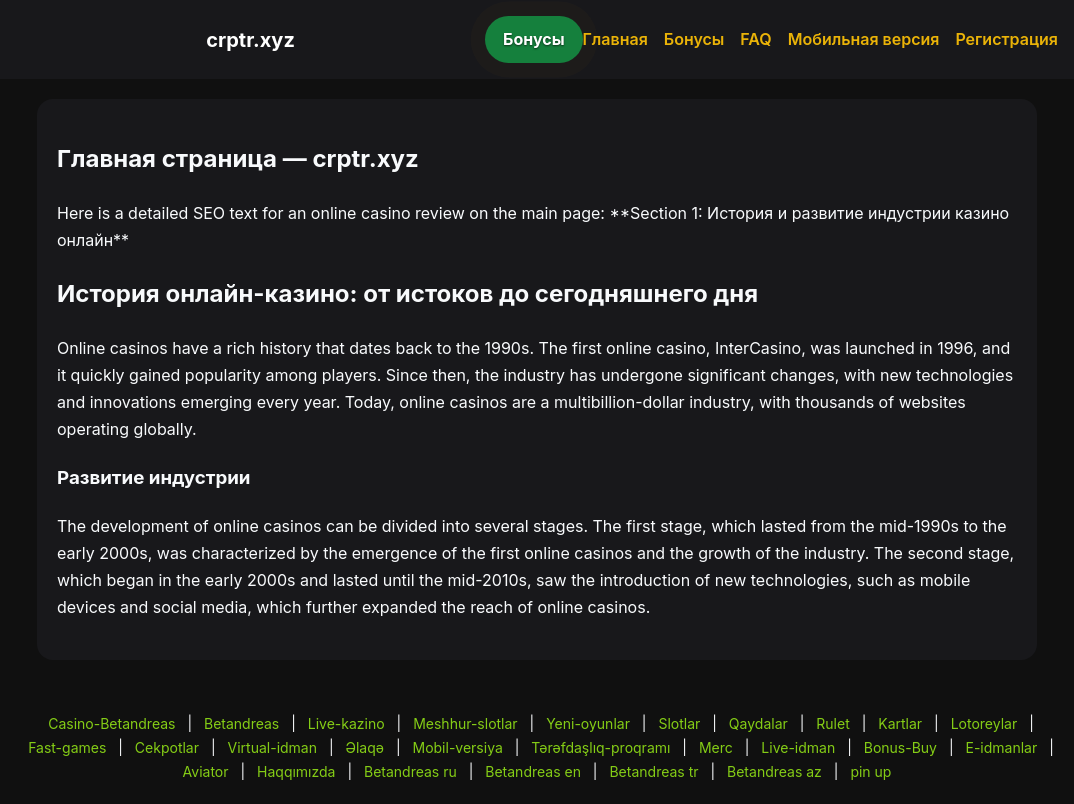 This screenshot has height=804, width=1074. Describe the element at coordinates (864, 39) in the screenshot. I see `Мобильная версия` at that location.